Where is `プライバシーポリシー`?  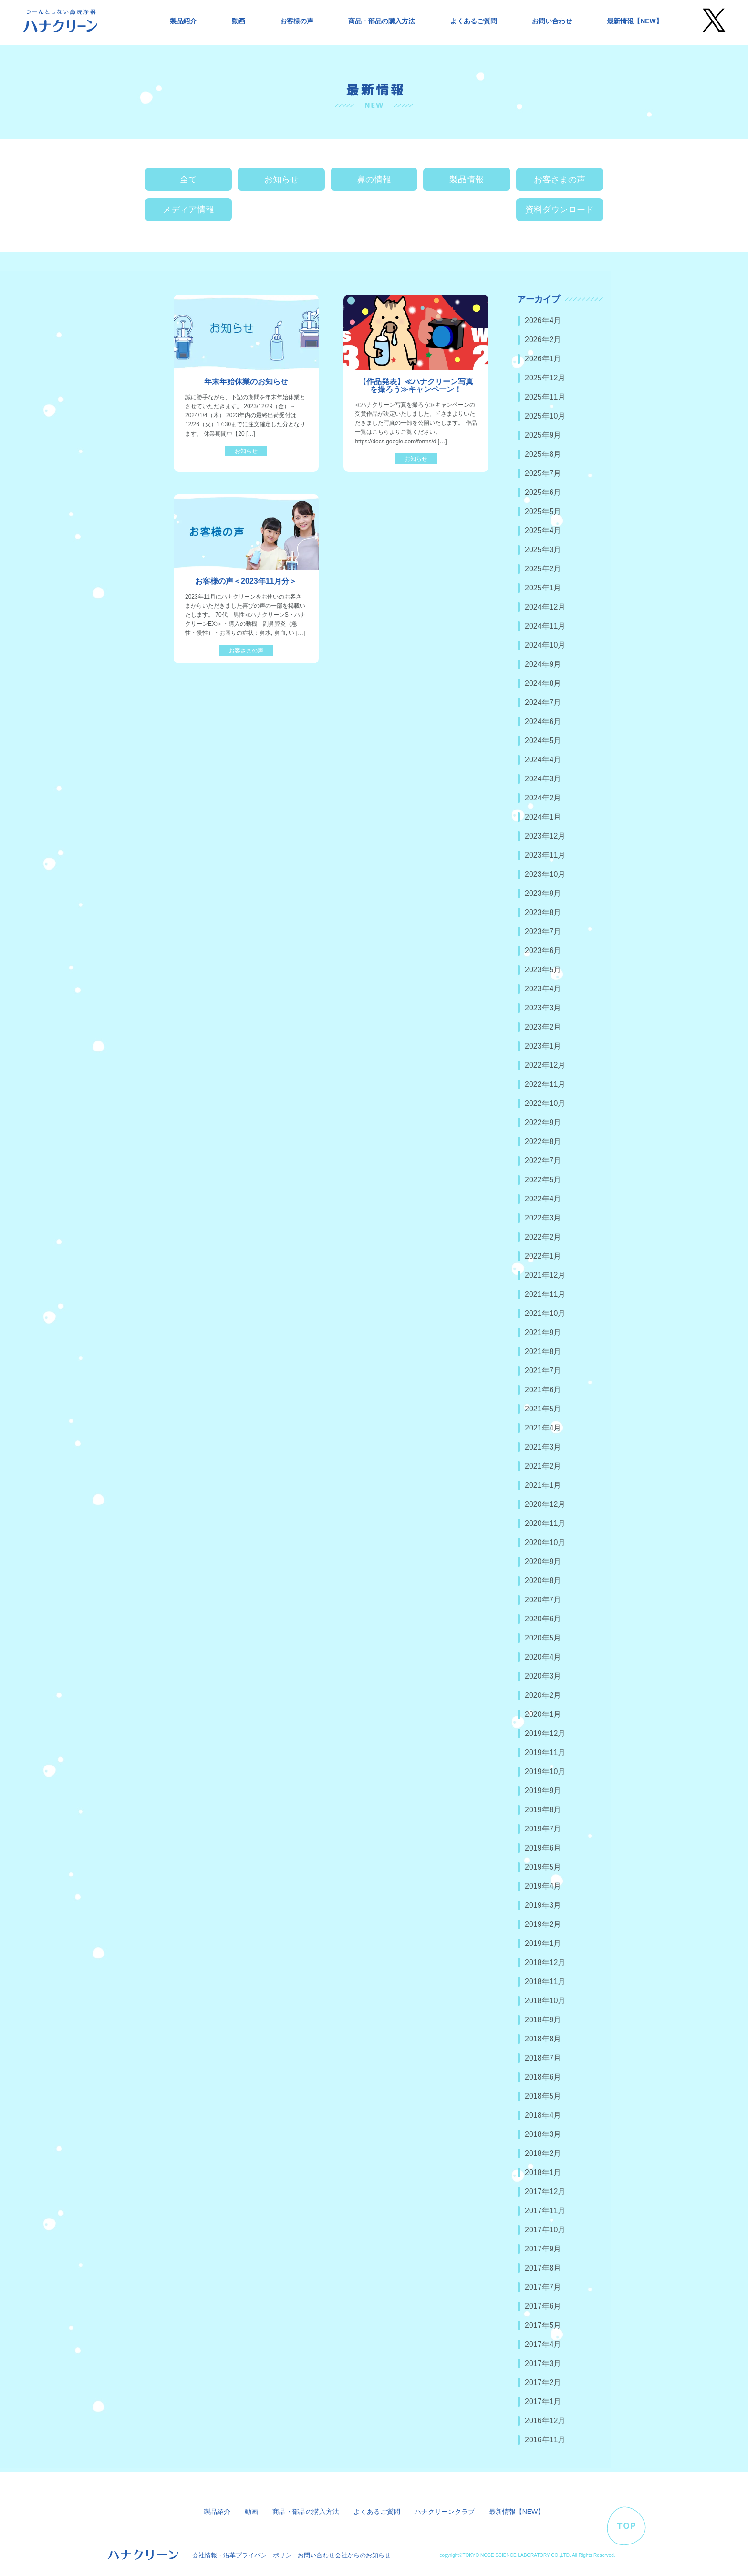 プライバシーポリシー is located at coordinates (267, 2555).